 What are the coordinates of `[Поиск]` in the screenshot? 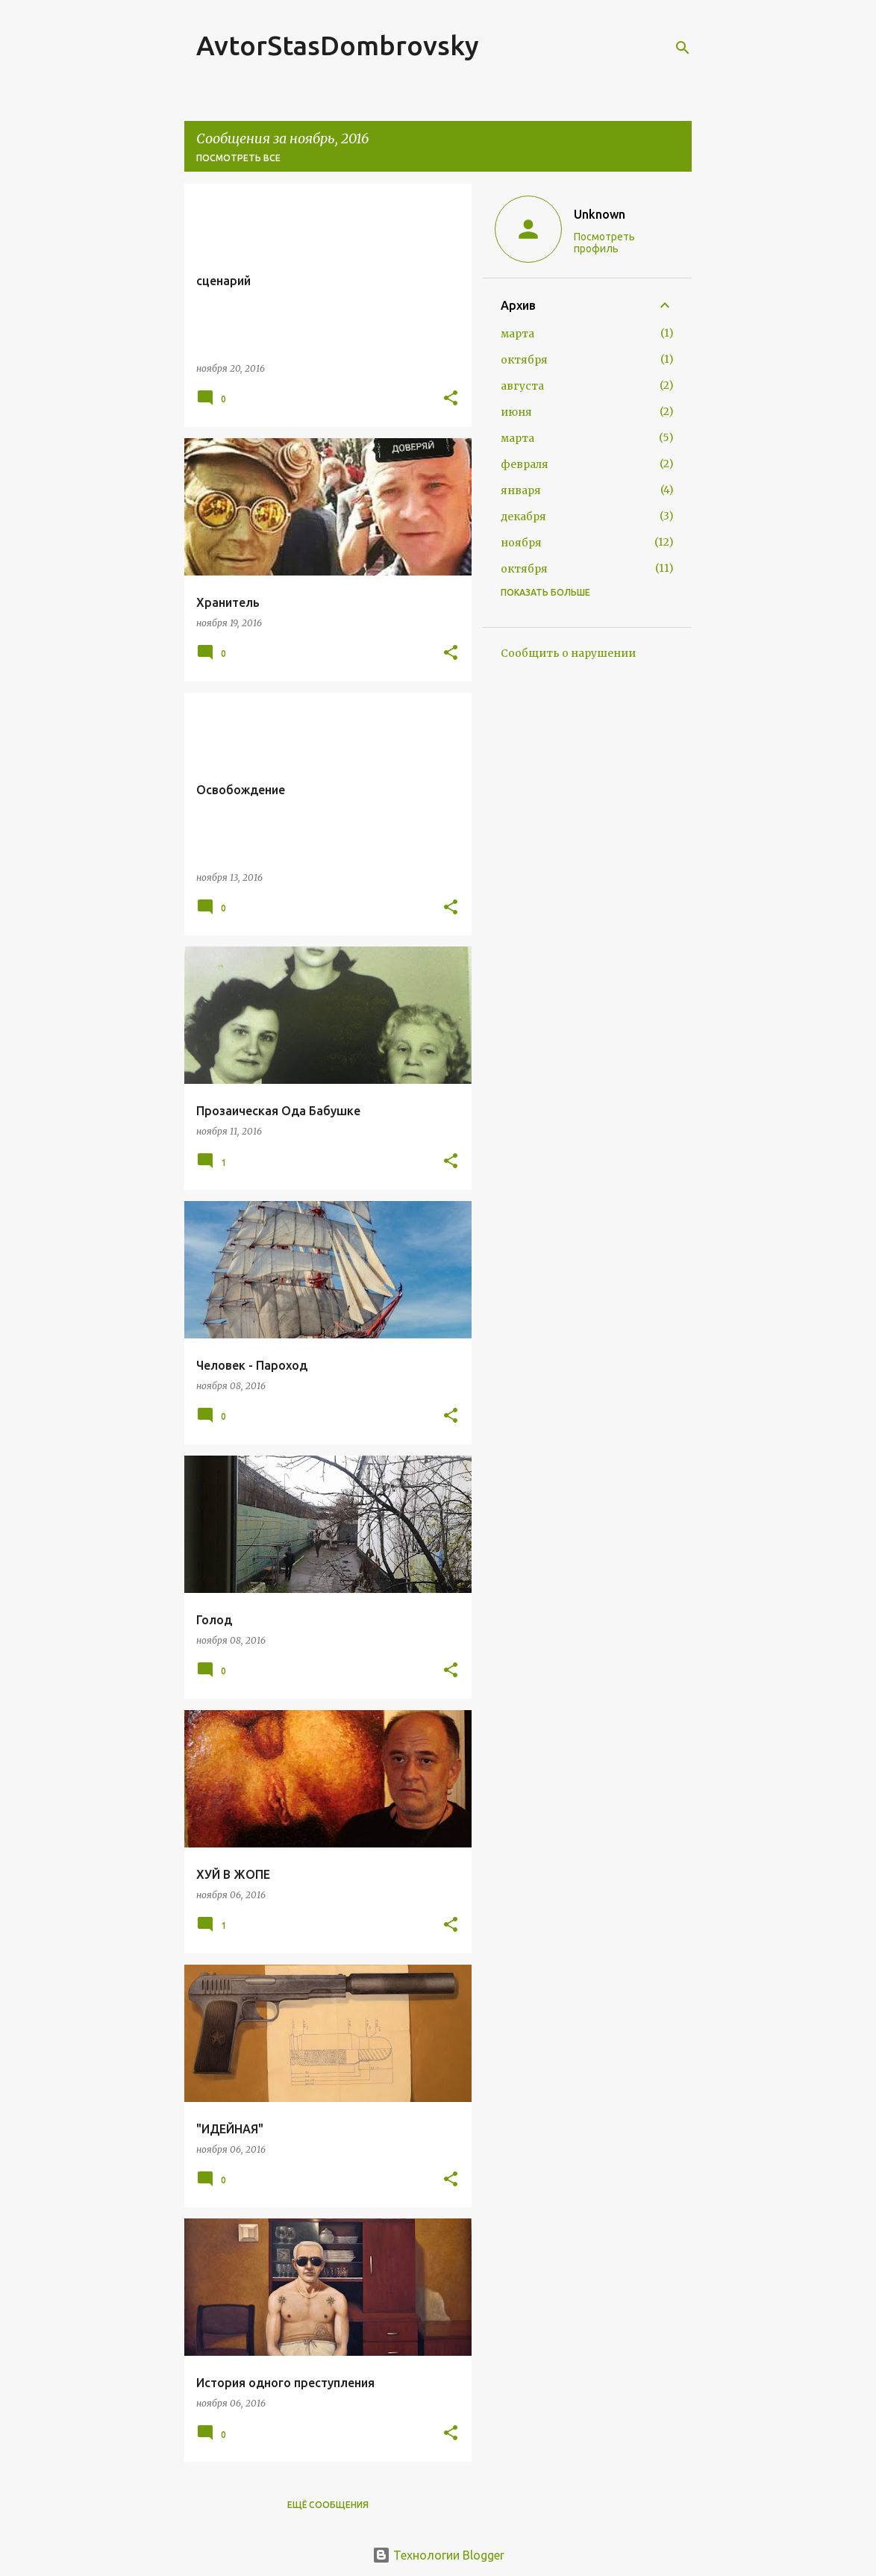 It's located at (683, 48).